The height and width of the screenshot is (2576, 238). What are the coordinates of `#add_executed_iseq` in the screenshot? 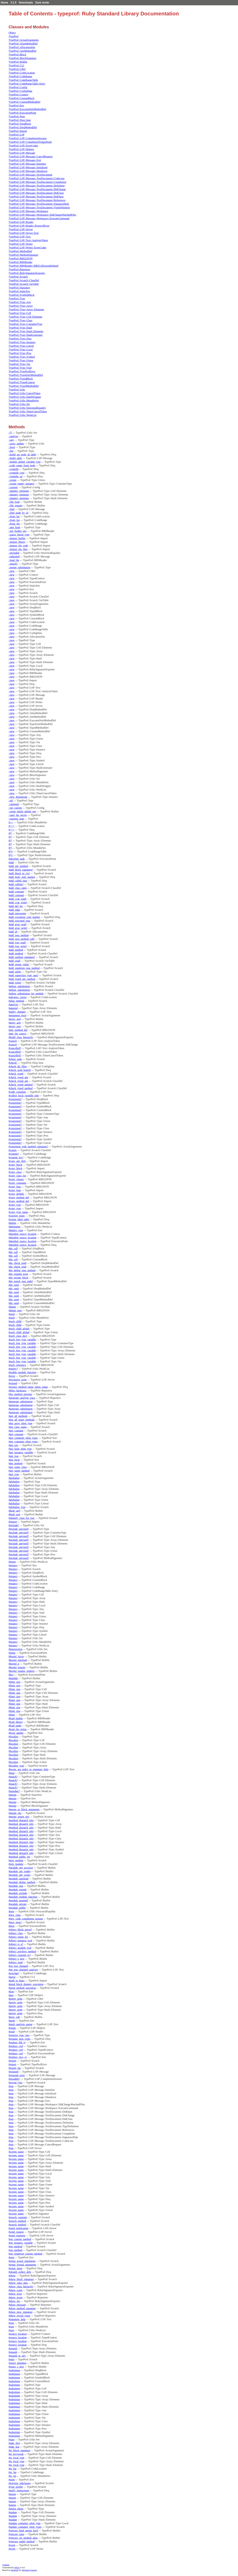 It's located at (19, 920).